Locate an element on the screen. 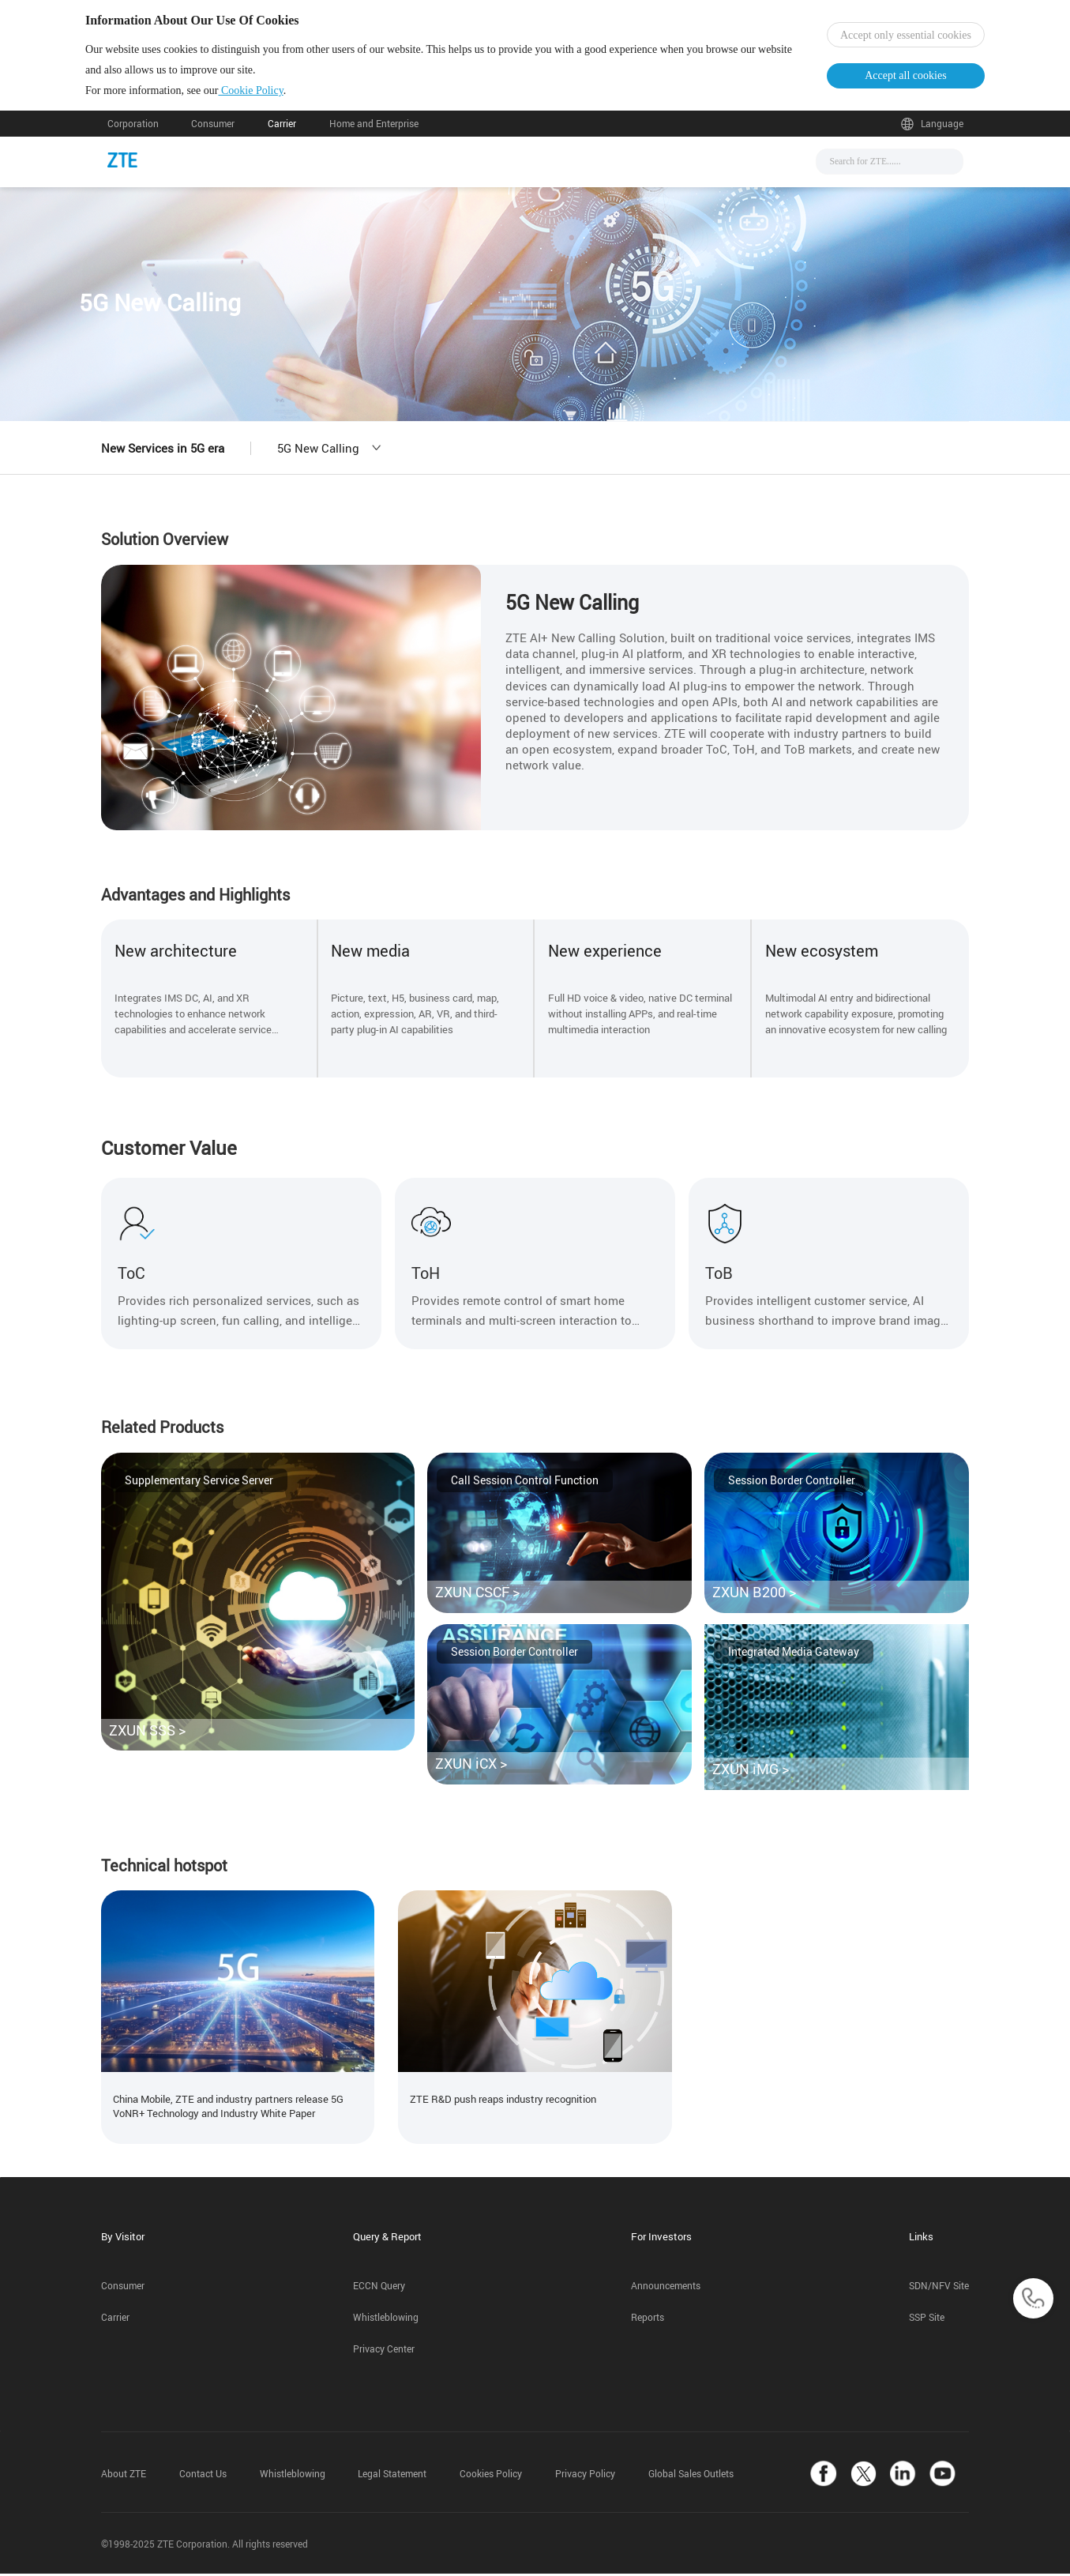 The image size is (1070, 2576). Corporation is located at coordinates (133, 131).